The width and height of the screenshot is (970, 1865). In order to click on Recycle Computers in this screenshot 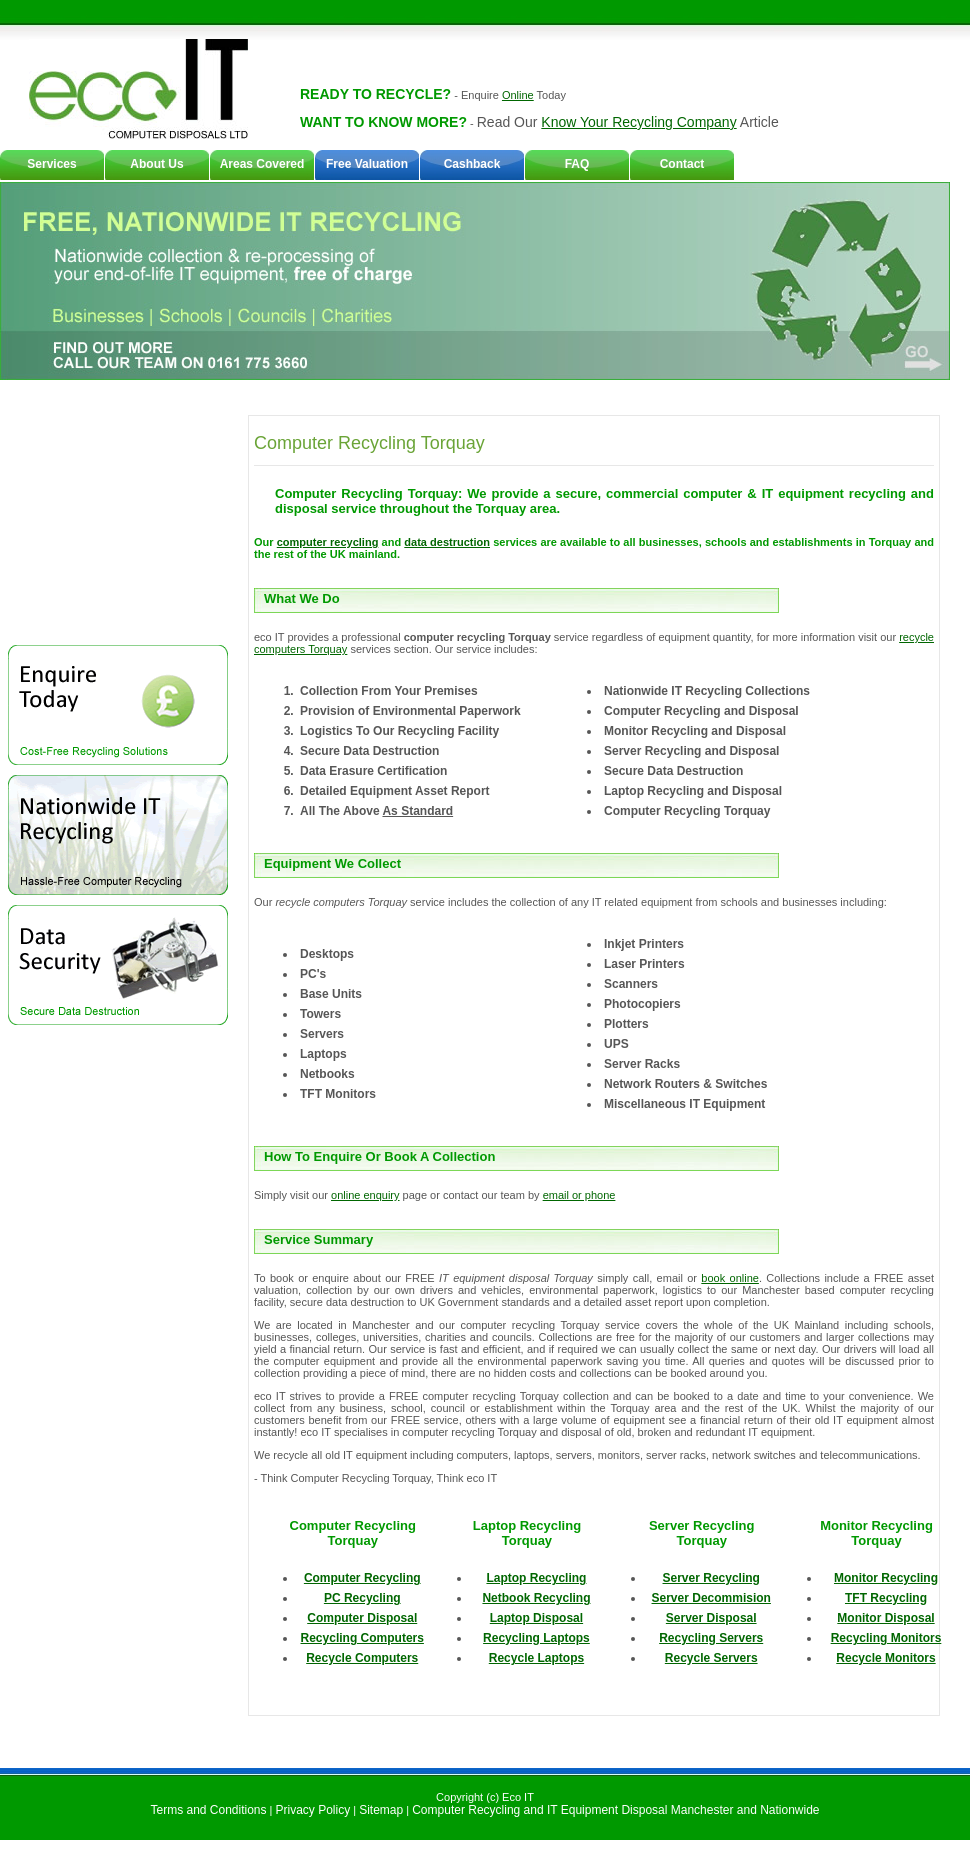, I will do `click(362, 1658)`.